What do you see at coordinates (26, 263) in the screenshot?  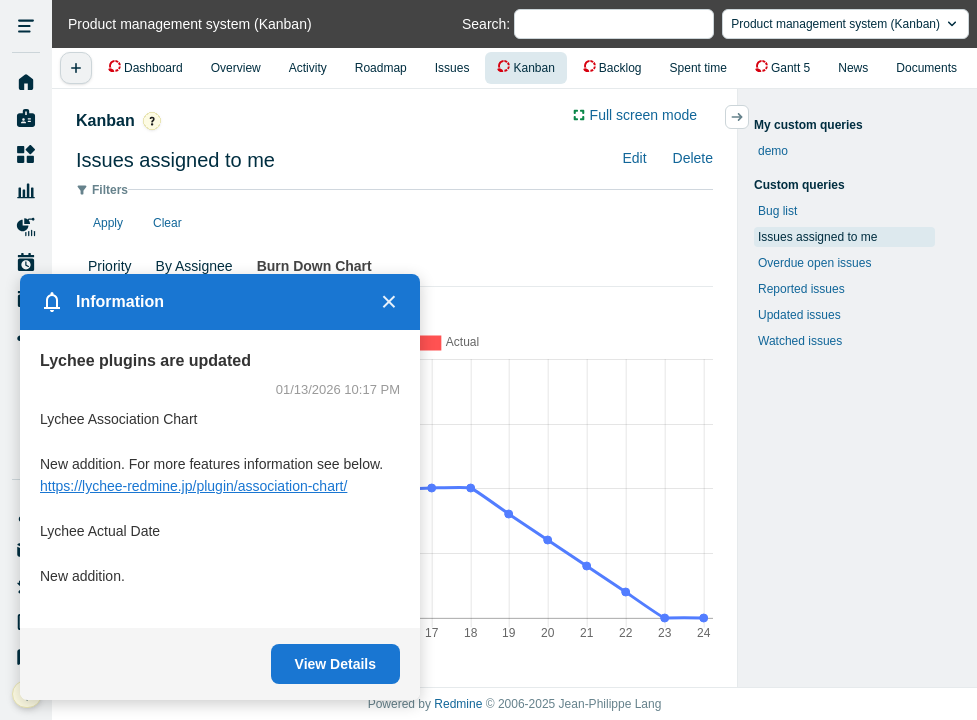 I see `Work Plan` at bounding box center [26, 263].